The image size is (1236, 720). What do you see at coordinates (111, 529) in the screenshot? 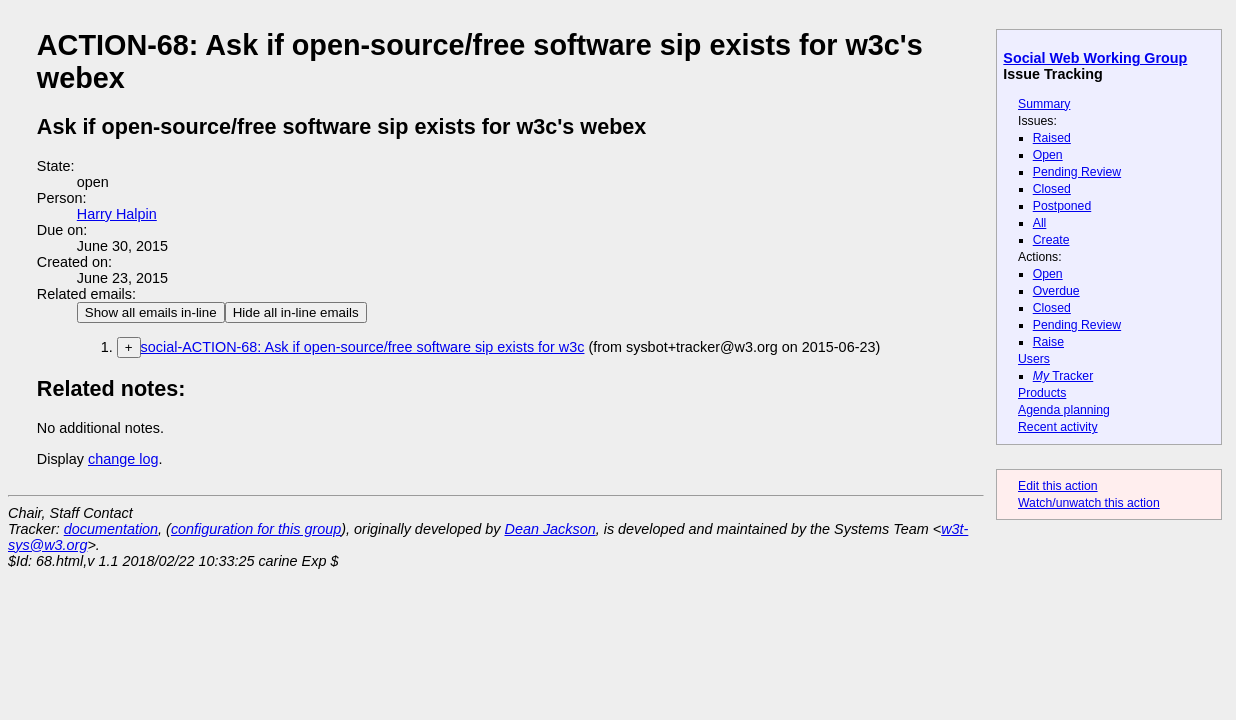
I see `documentation` at bounding box center [111, 529].